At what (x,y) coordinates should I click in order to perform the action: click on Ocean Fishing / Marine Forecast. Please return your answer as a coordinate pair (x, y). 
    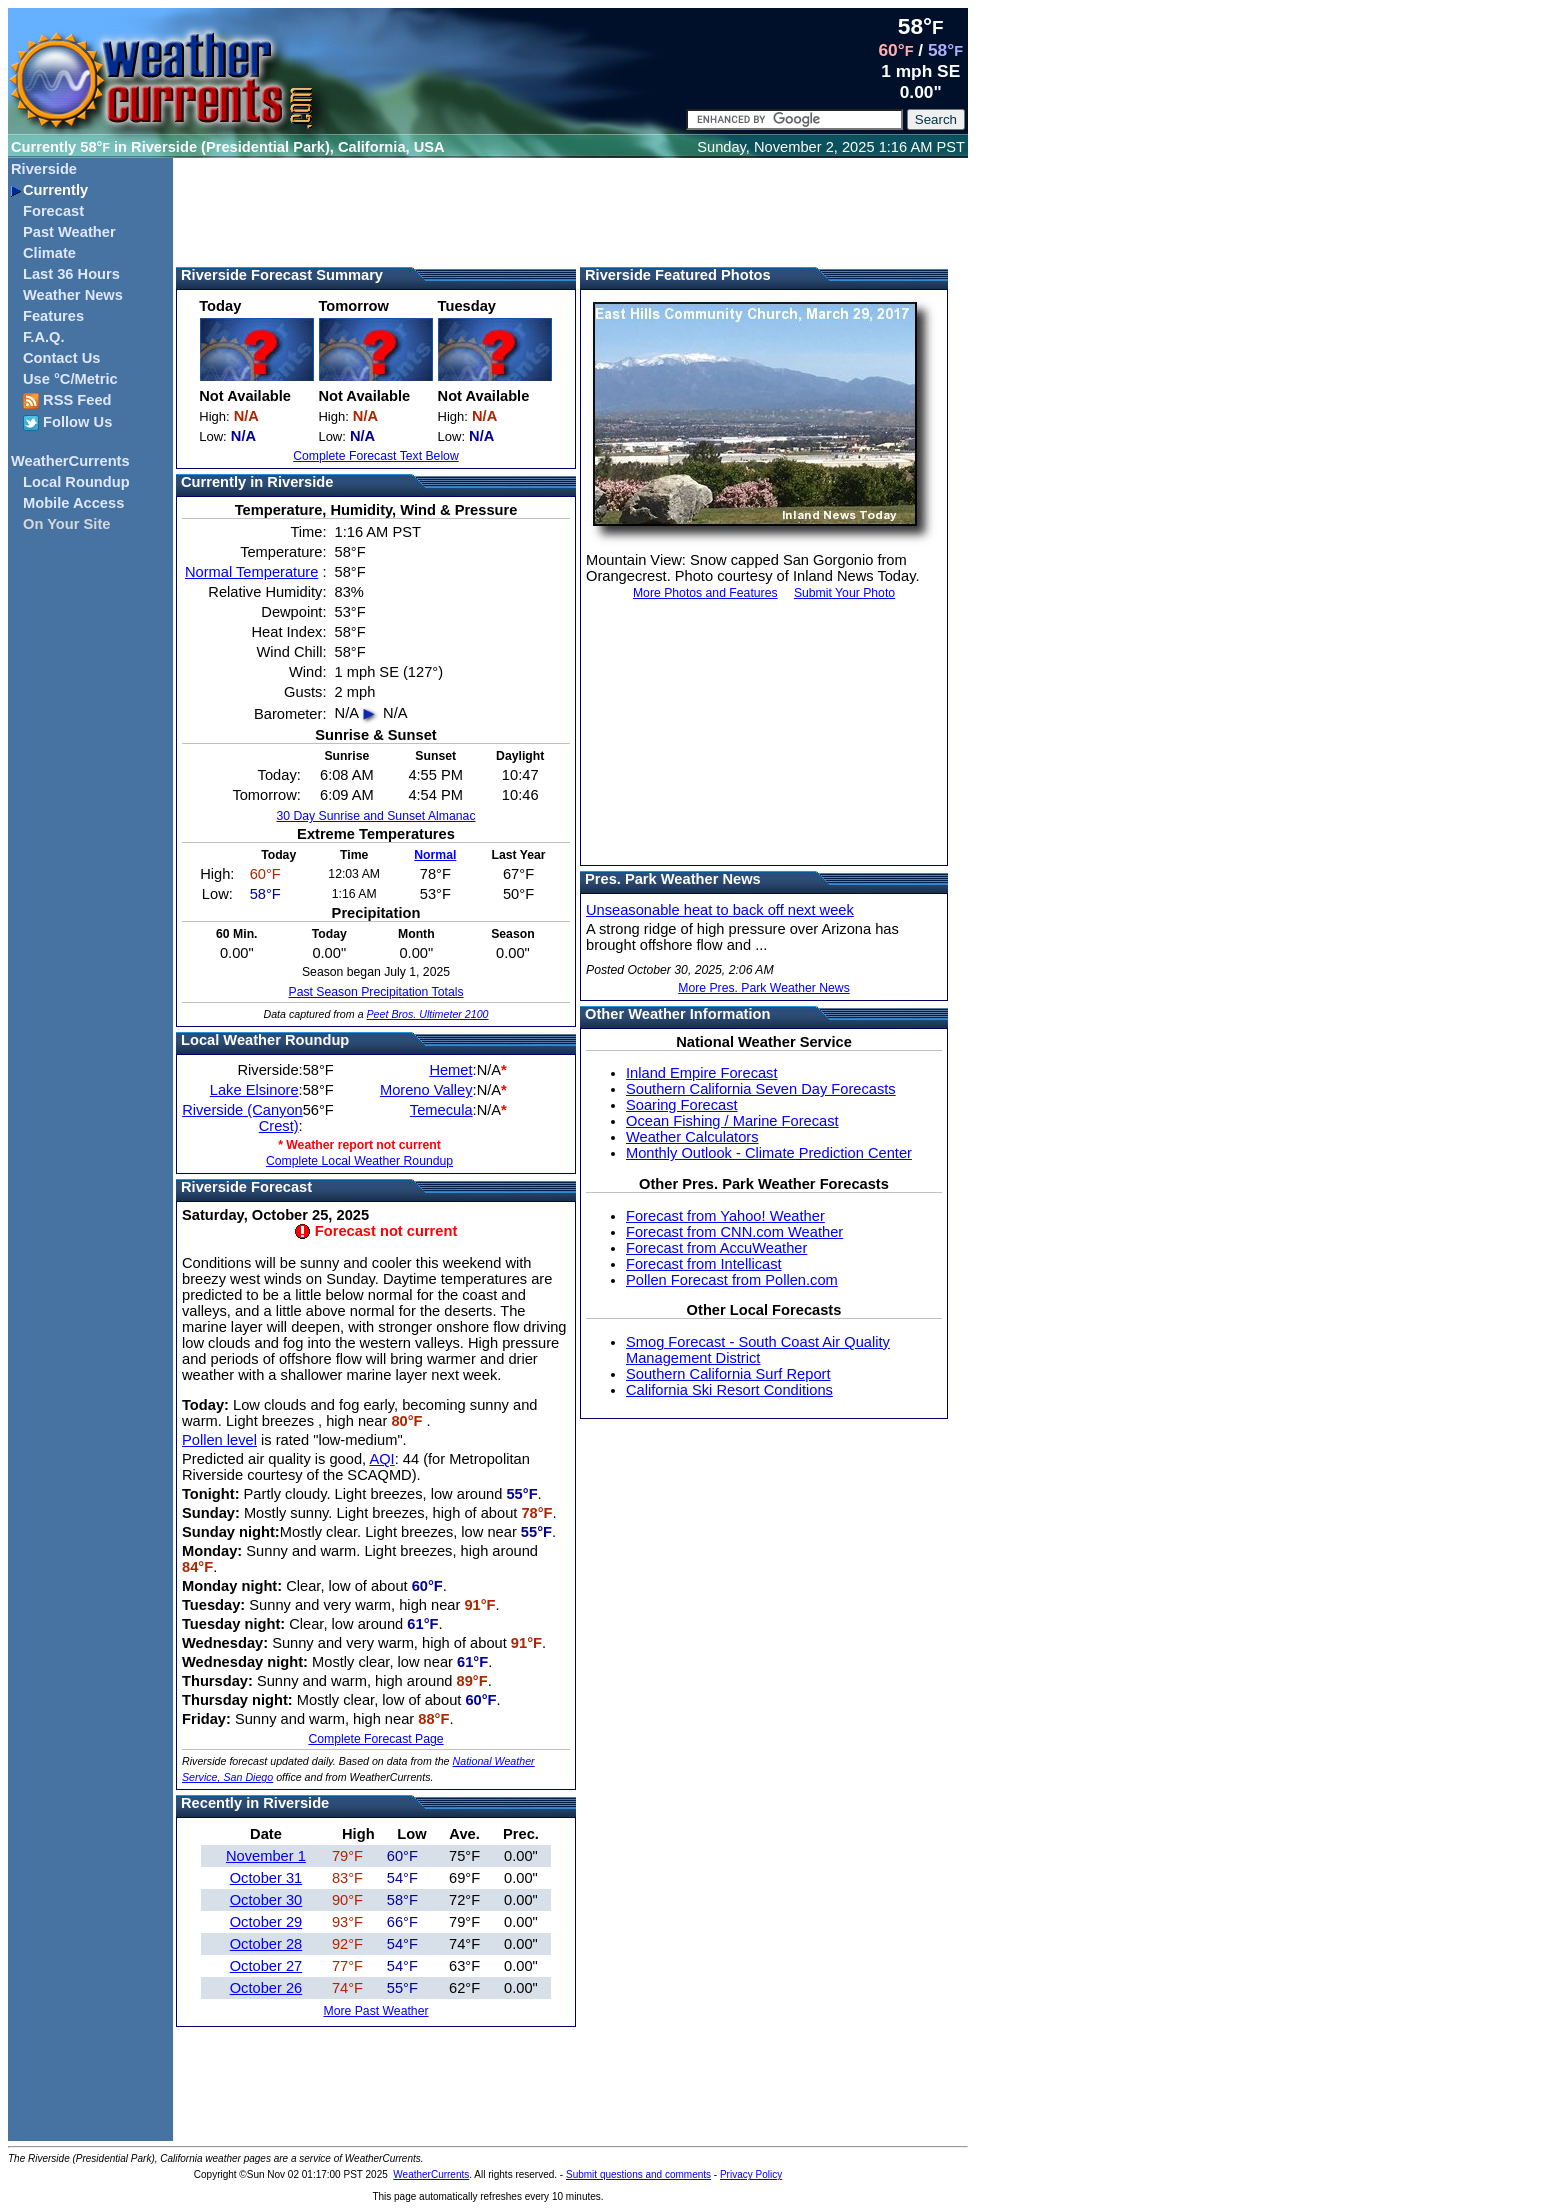
    Looking at the image, I should click on (732, 1121).